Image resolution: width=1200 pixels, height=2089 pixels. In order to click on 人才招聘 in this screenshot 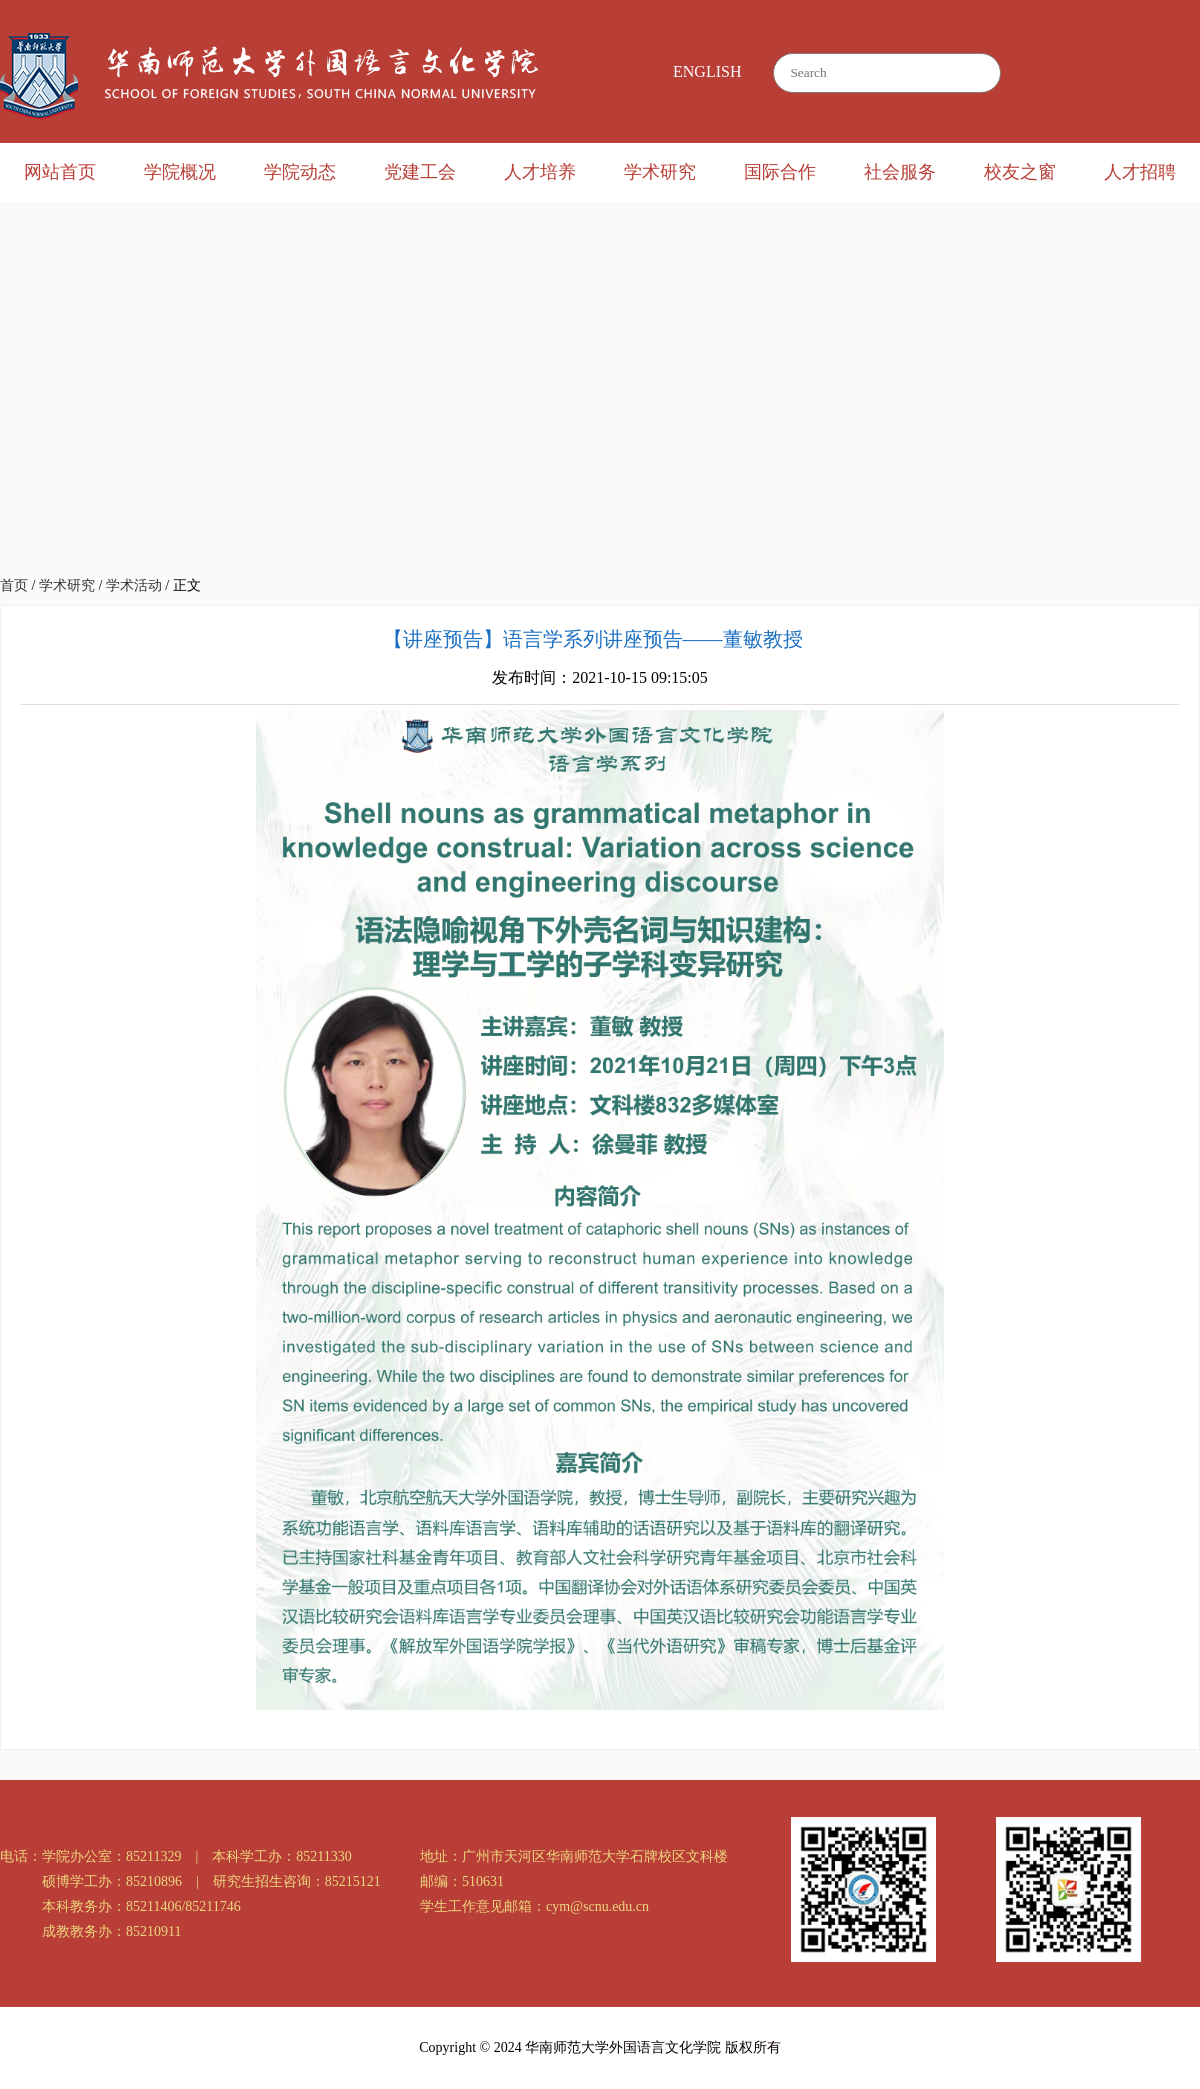, I will do `click(1140, 172)`.